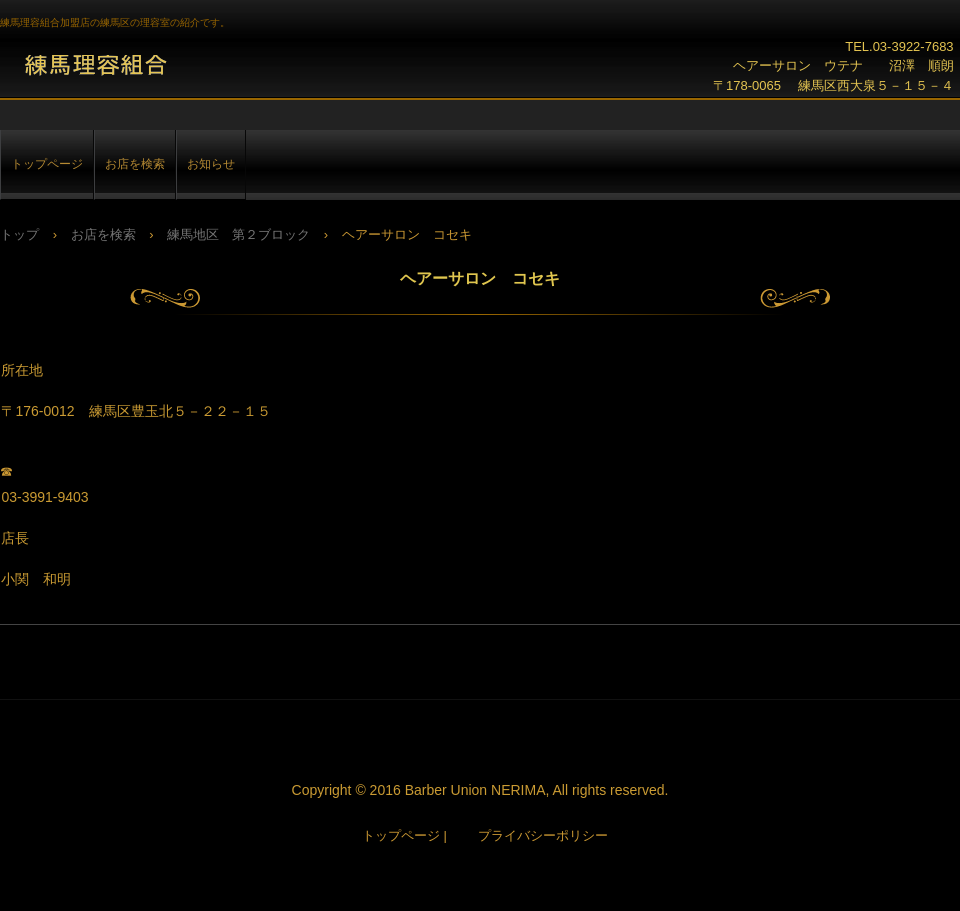 Image resolution: width=960 pixels, height=911 pixels. I want to click on お知らせ, so click(211, 163).